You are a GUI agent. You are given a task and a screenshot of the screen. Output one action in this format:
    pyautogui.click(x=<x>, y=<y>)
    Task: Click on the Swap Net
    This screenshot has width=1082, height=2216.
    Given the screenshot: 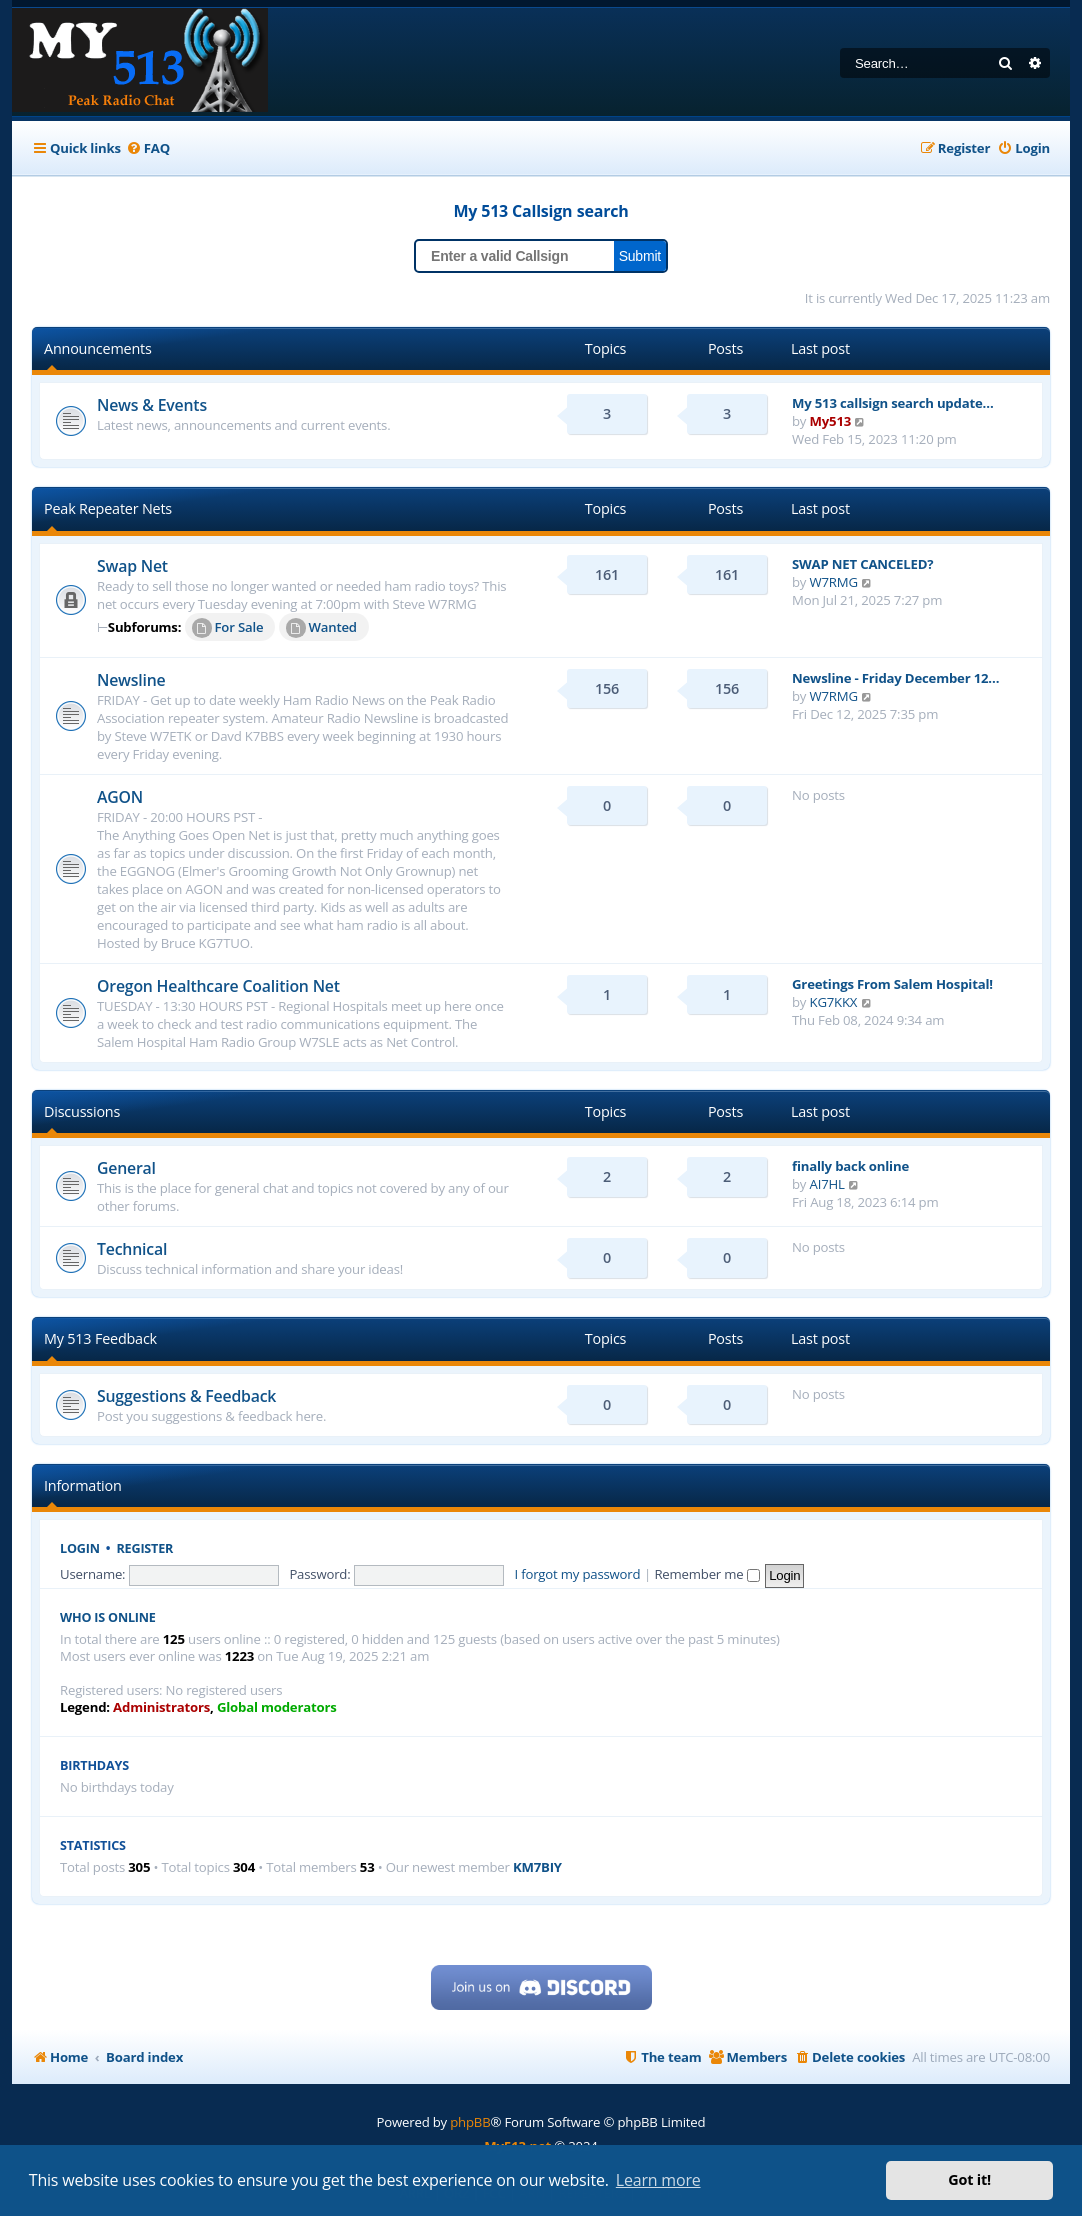 What is the action you would take?
    pyautogui.click(x=132, y=566)
    